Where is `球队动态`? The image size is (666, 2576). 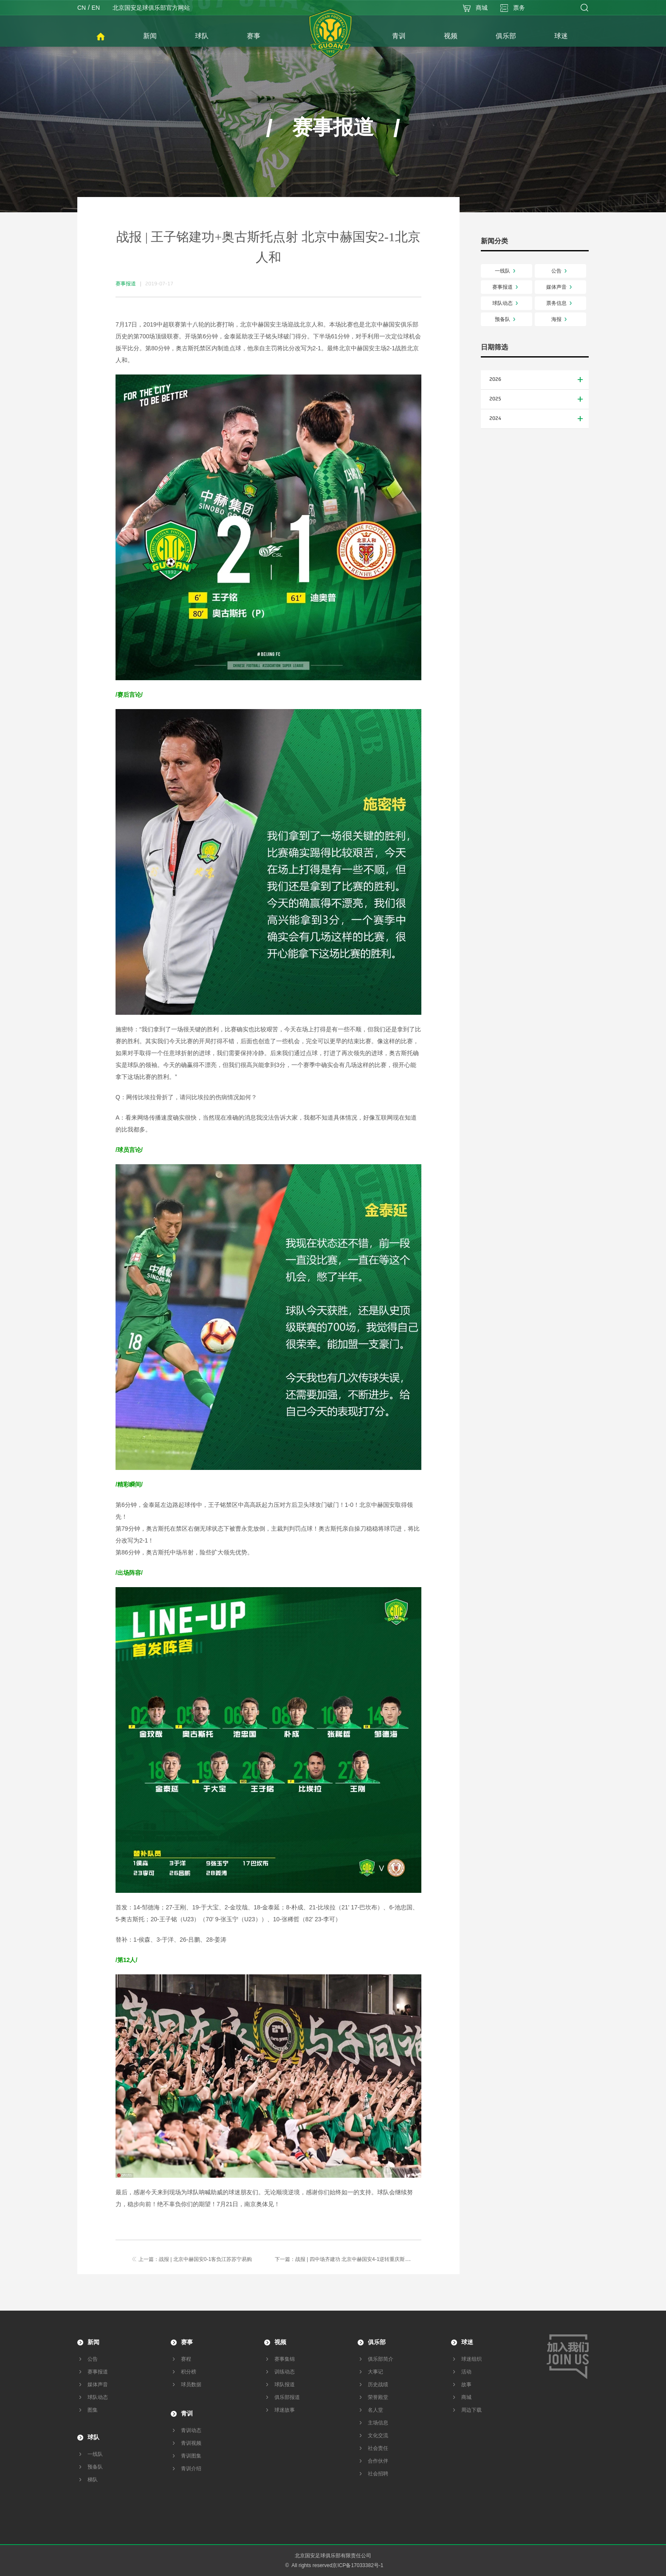
球队动态 is located at coordinates (506, 303).